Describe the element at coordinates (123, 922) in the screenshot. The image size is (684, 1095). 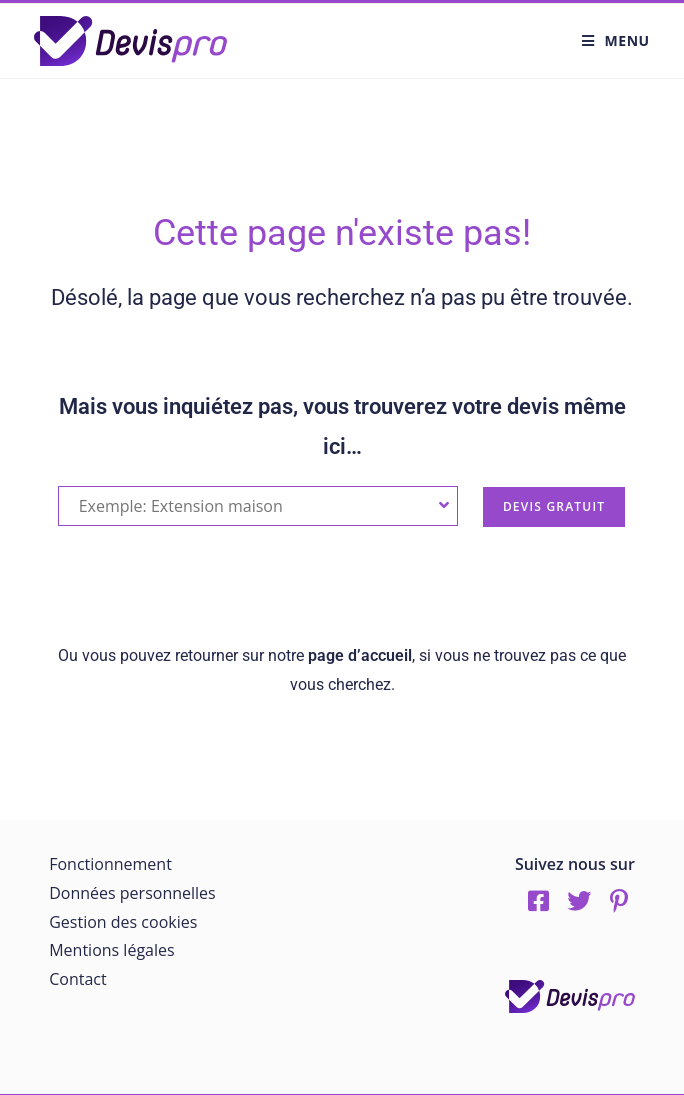
I see `Gestion des cookies` at that location.